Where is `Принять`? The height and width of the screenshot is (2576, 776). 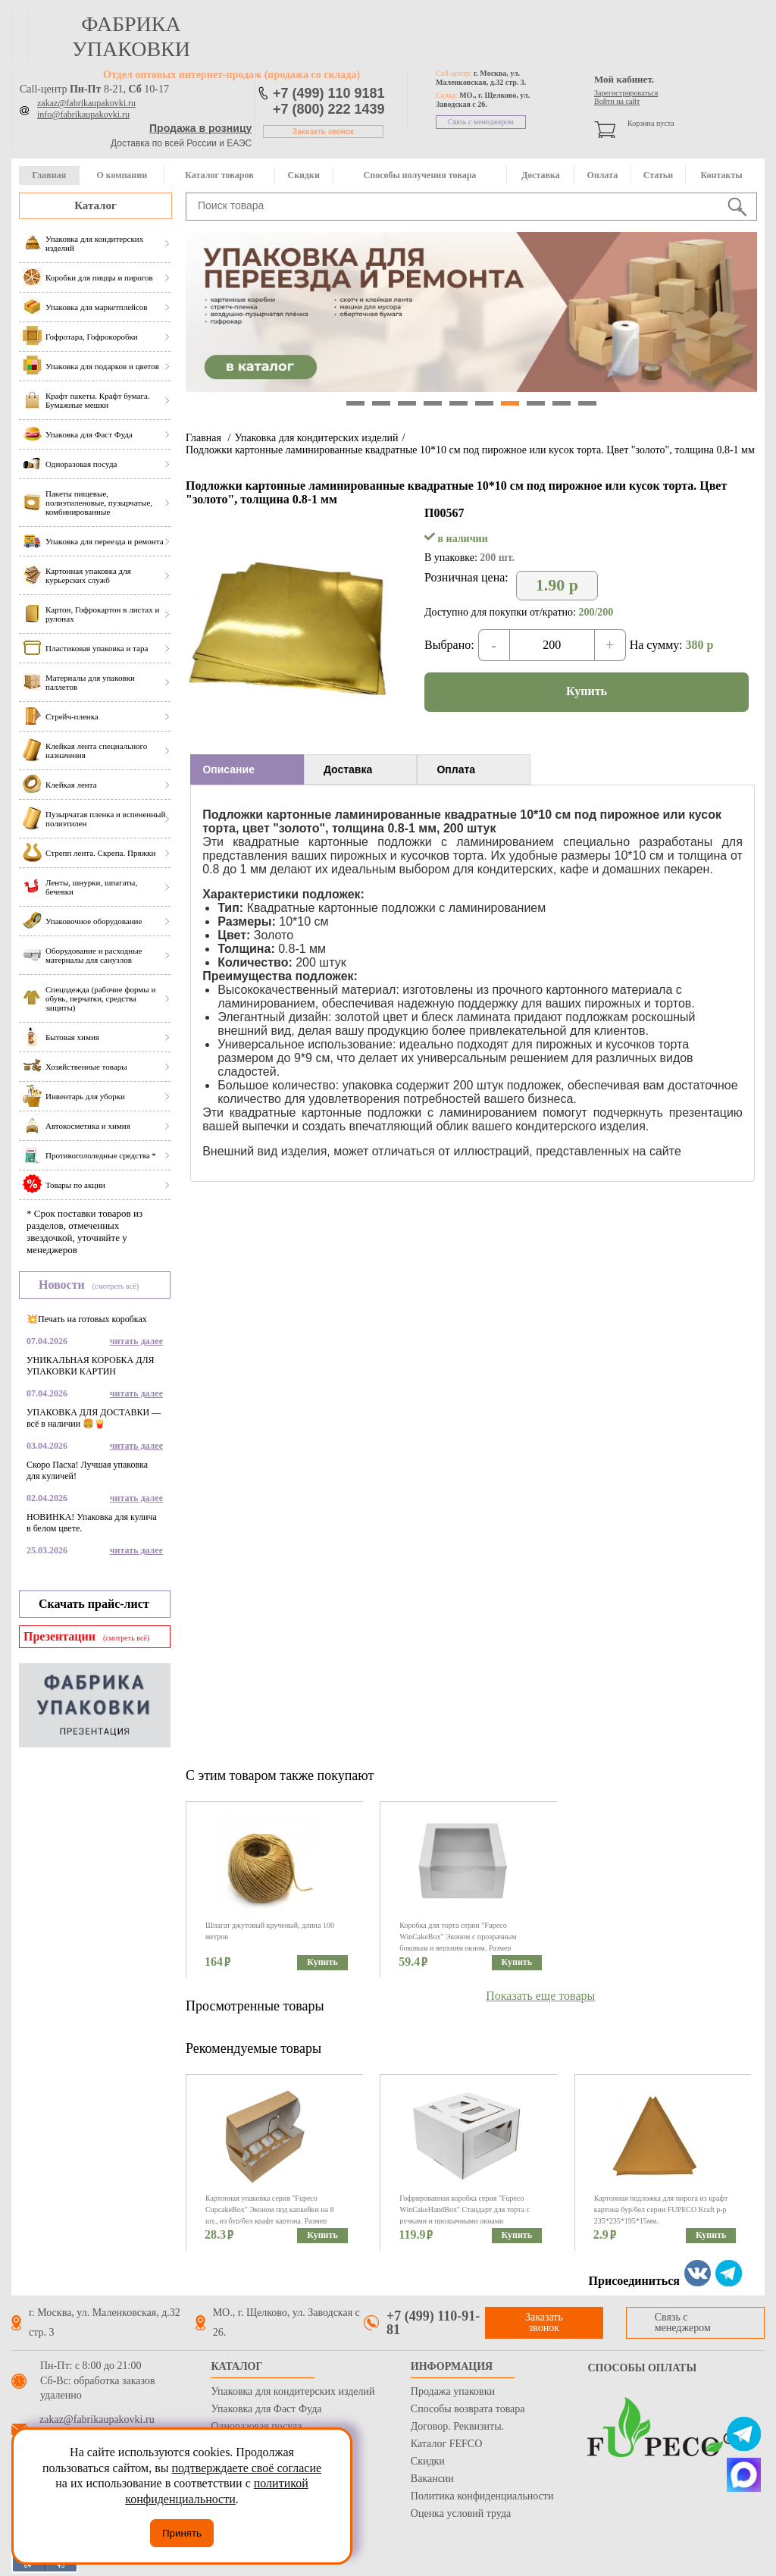
Принять is located at coordinates (182, 2533).